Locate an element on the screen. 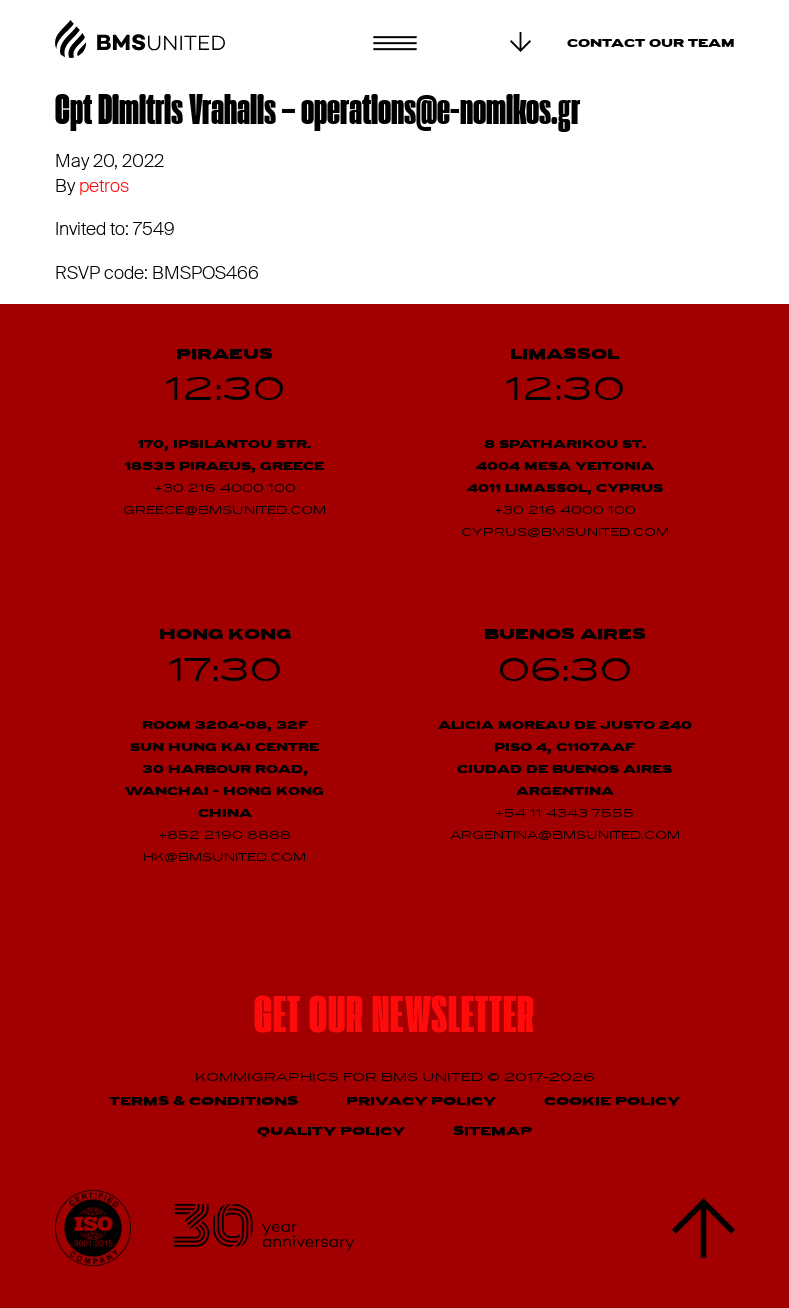  greece@bmsunited.com is located at coordinates (224, 511).